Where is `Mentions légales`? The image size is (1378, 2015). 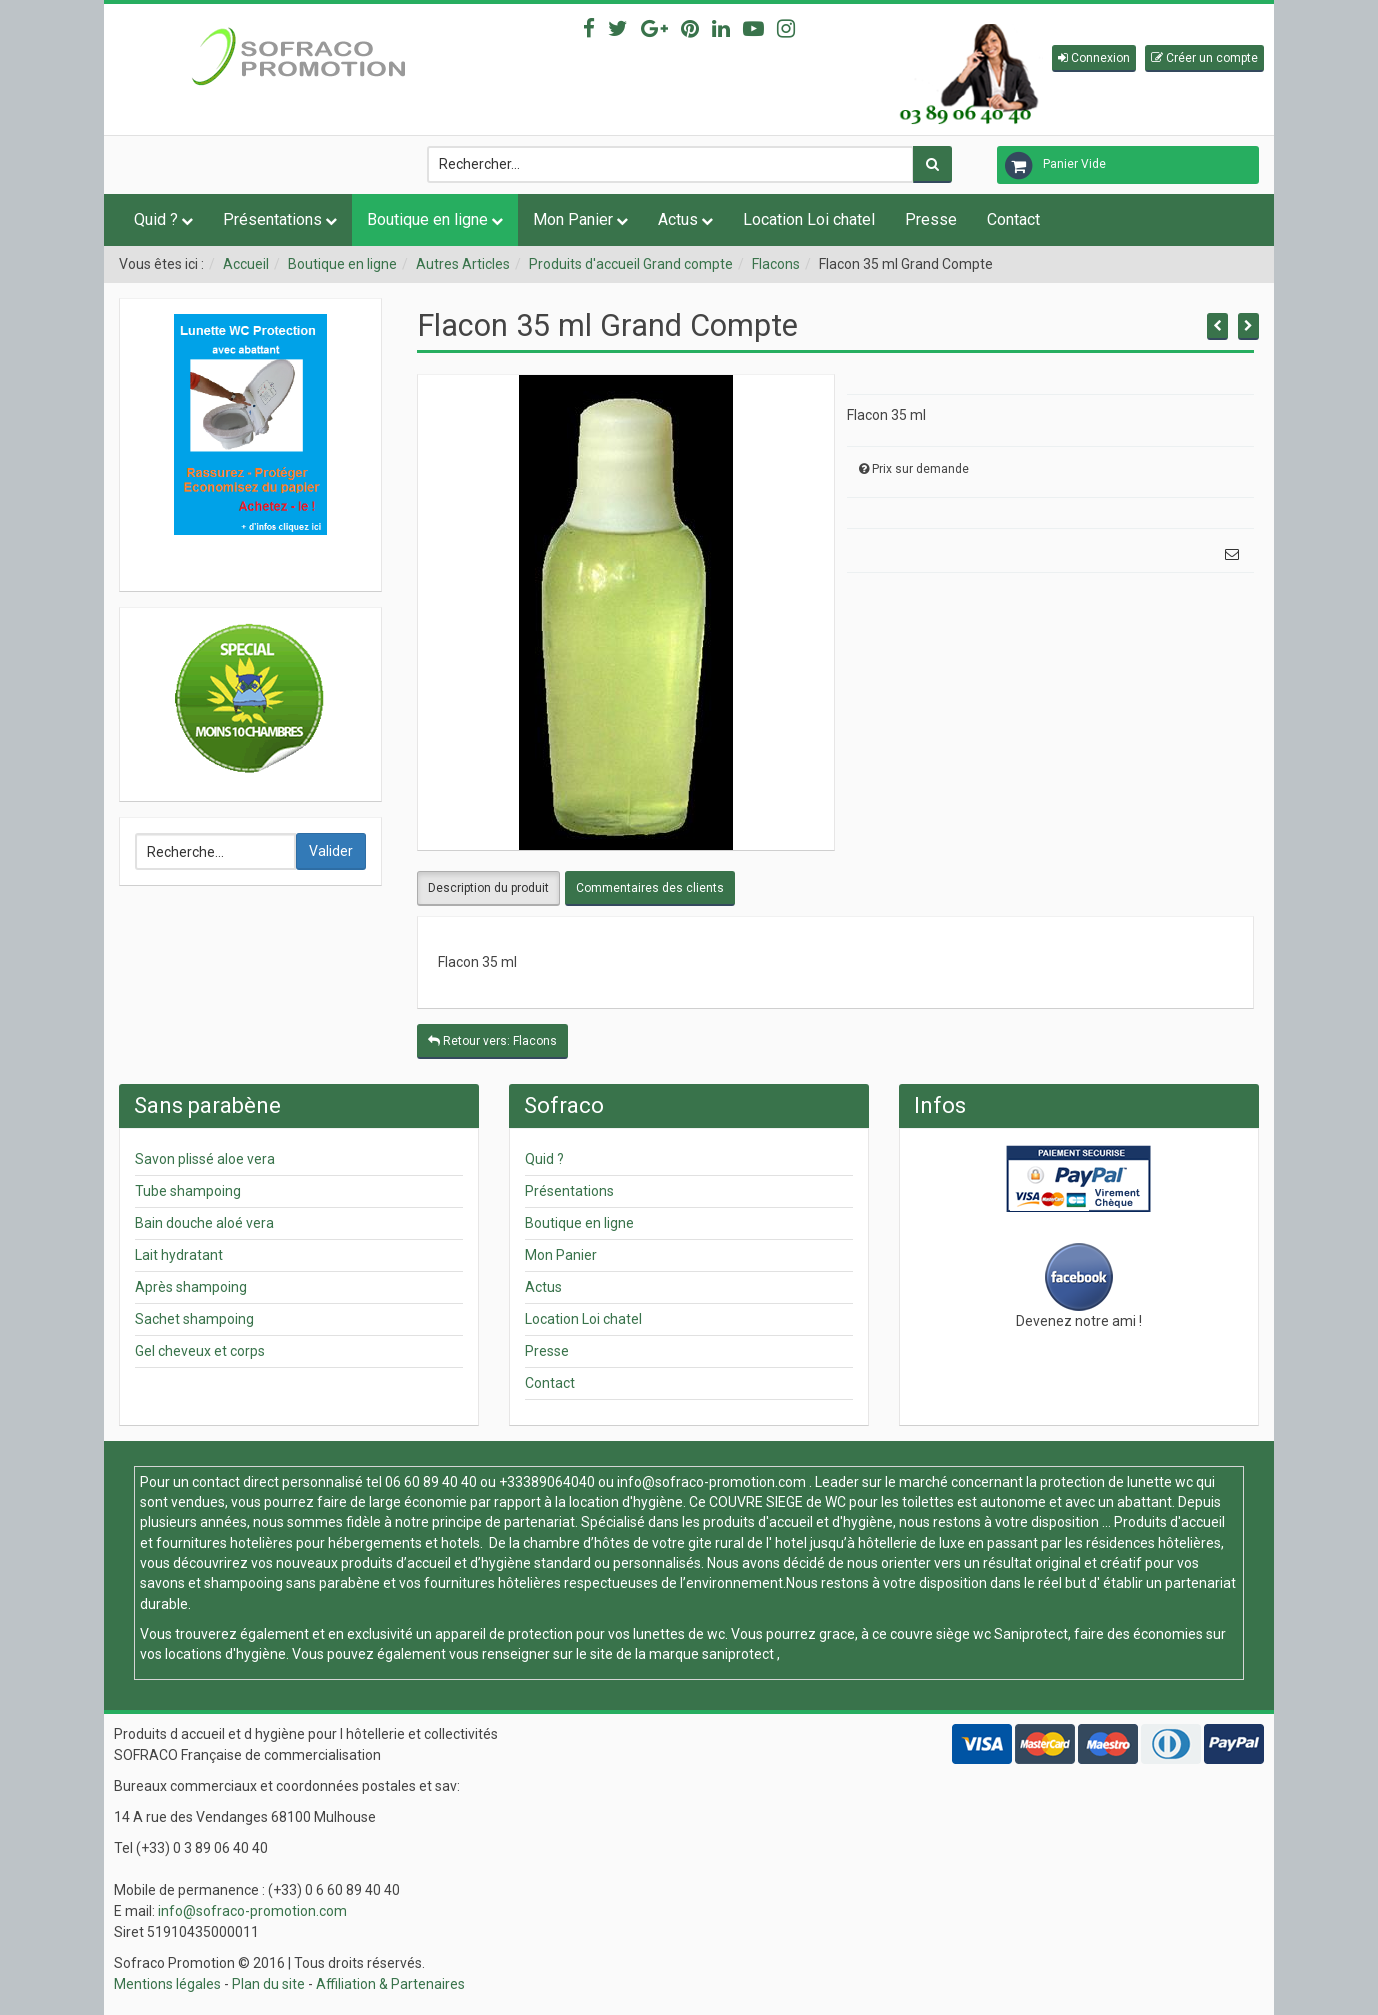 Mentions légales is located at coordinates (167, 1984).